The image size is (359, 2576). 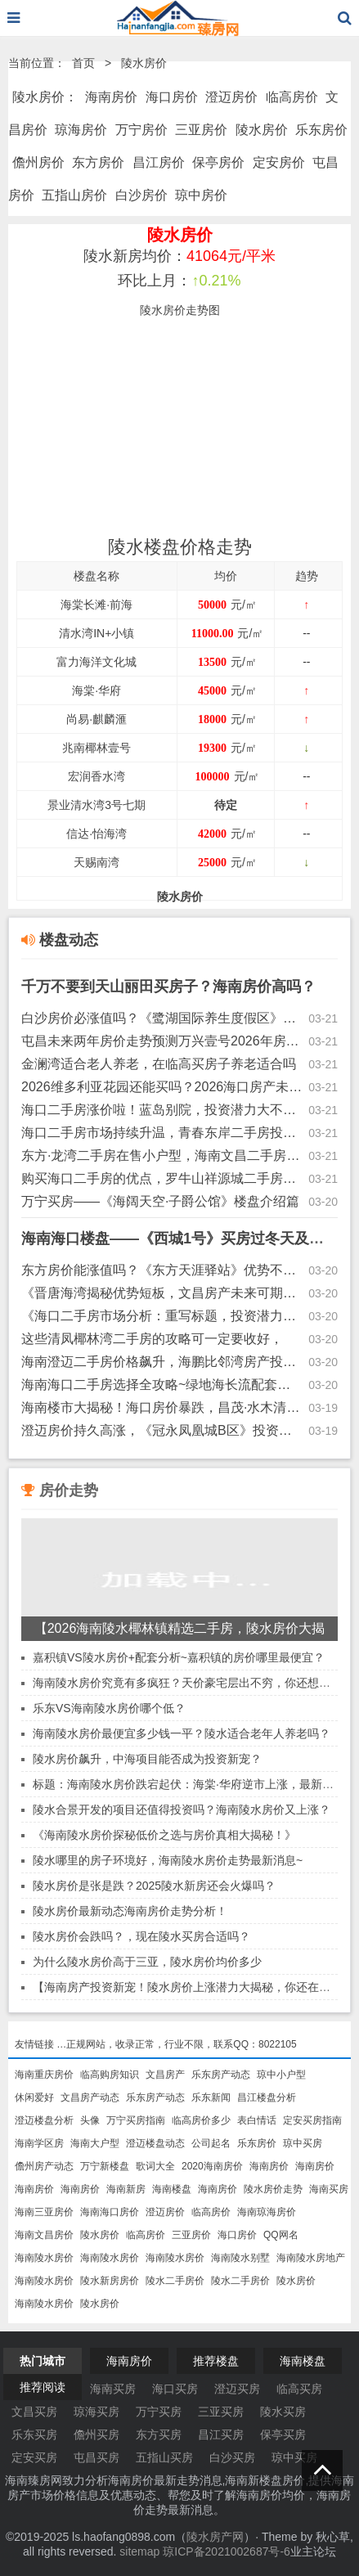 I want to click on 《海南陵水房价探秘低价之选与房价真相大揭秘！》, so click(x=164, y=1834).